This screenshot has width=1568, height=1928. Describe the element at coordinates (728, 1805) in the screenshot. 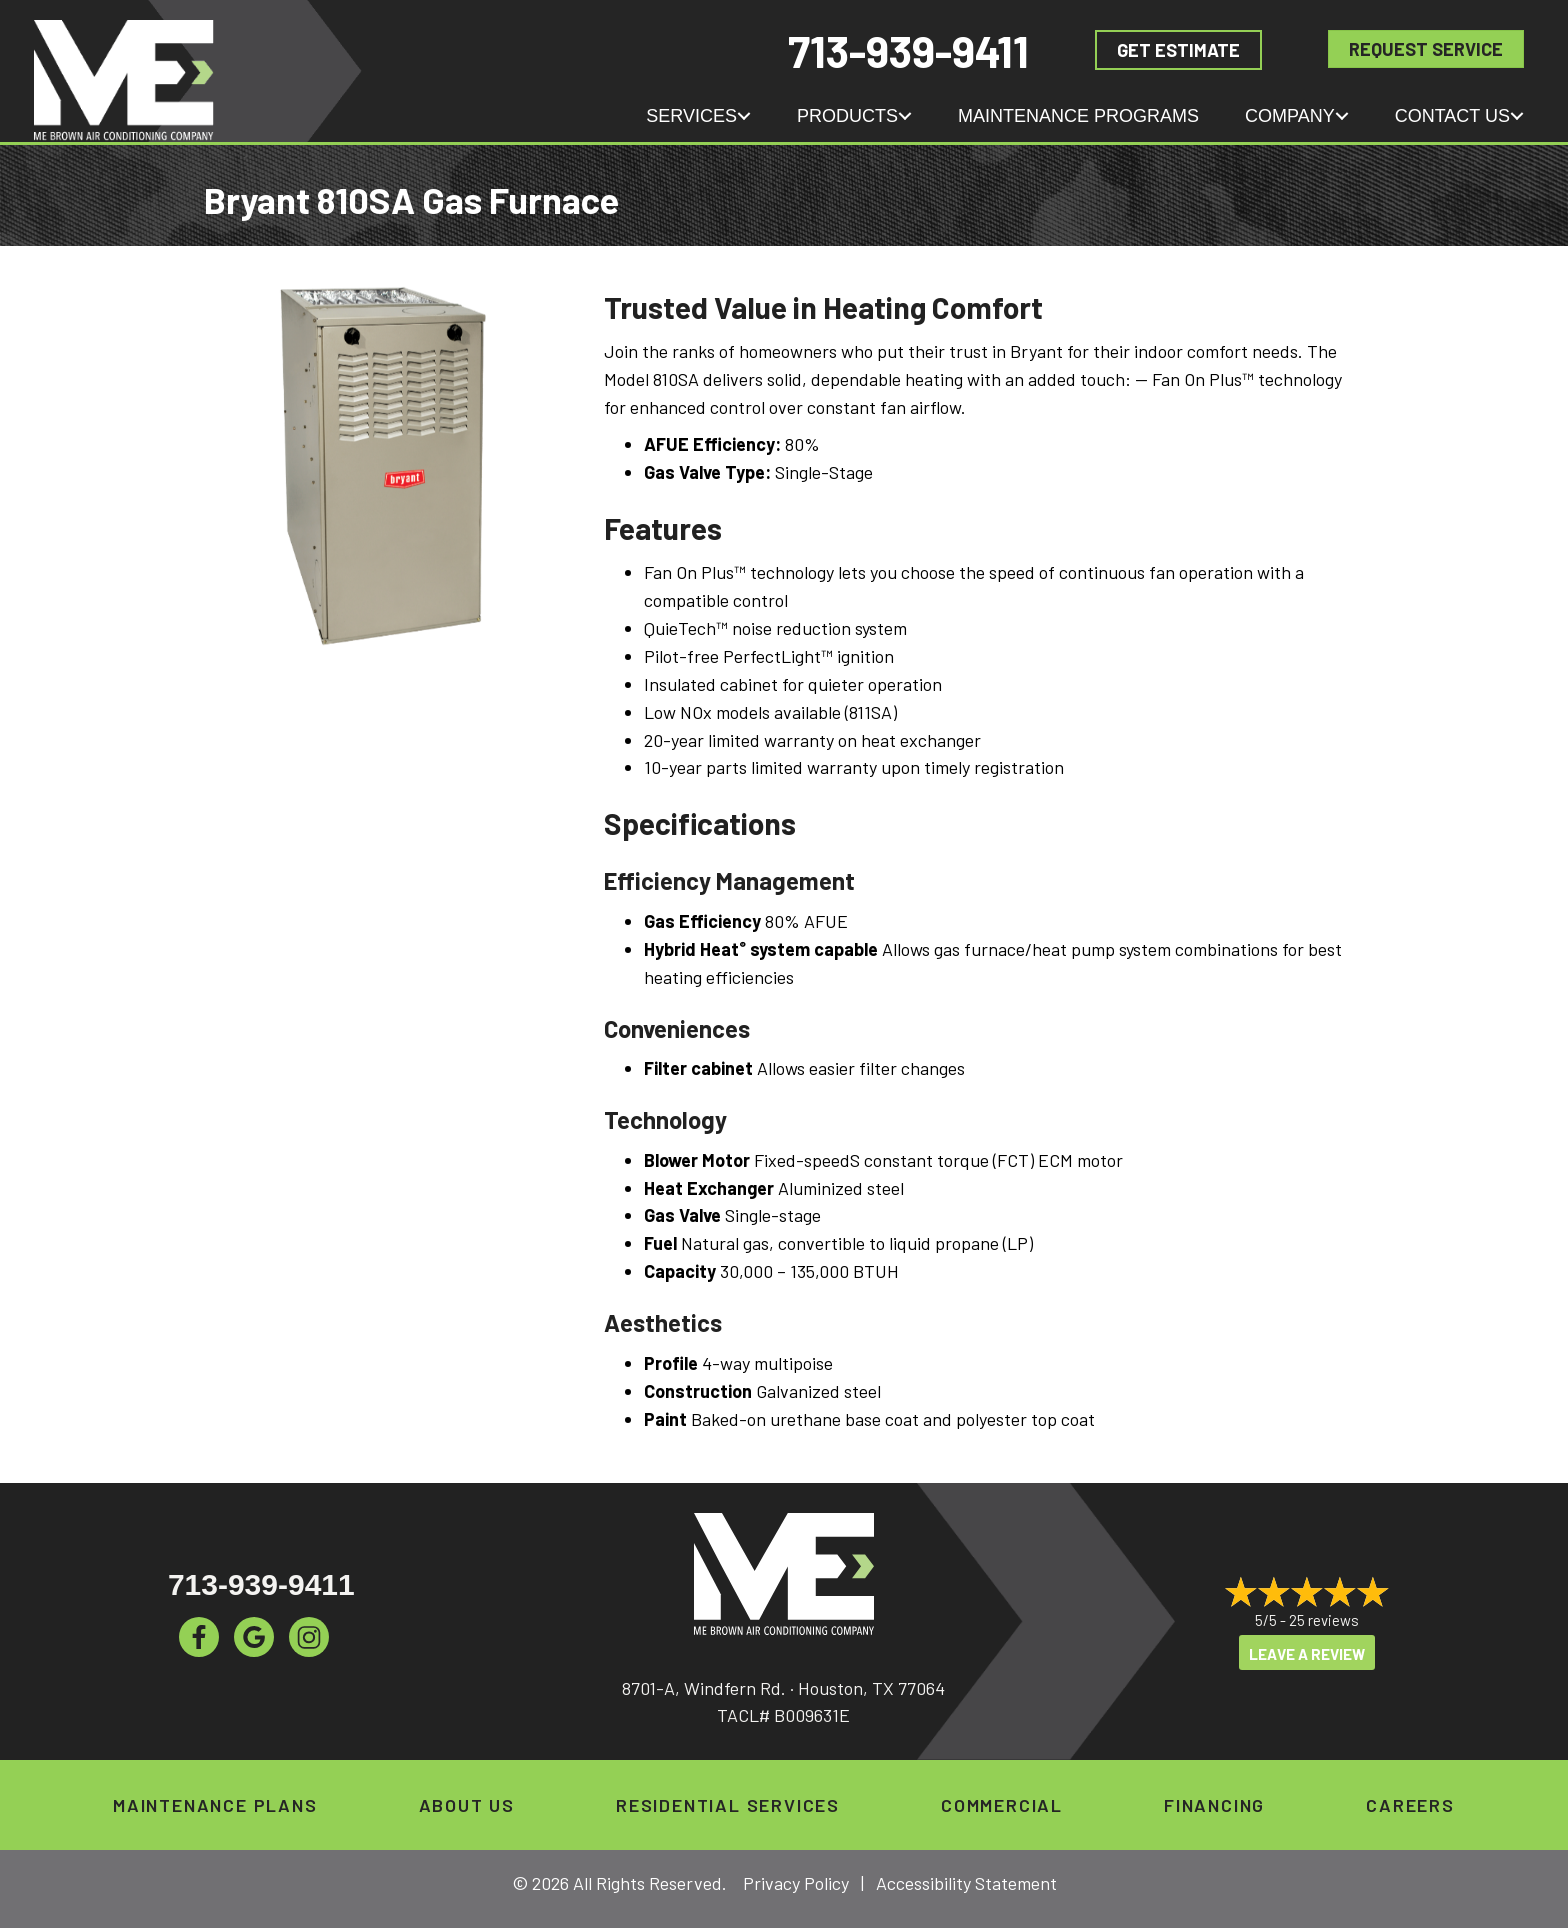

I see `Residential Services` at that location.